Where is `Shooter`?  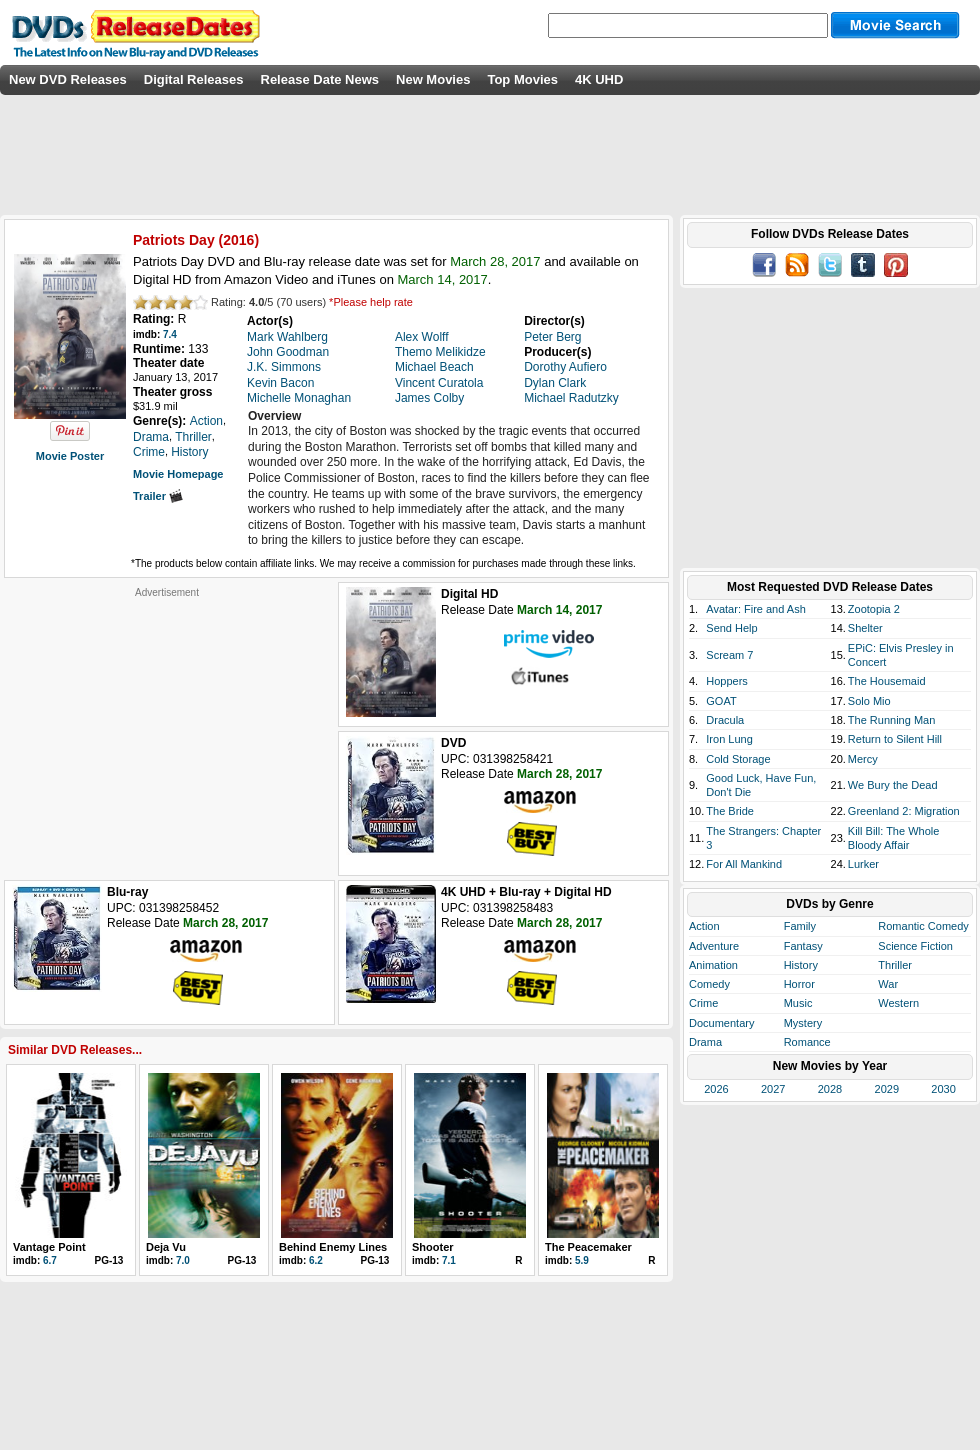 Shooter is located at coordinates (433, 1247).